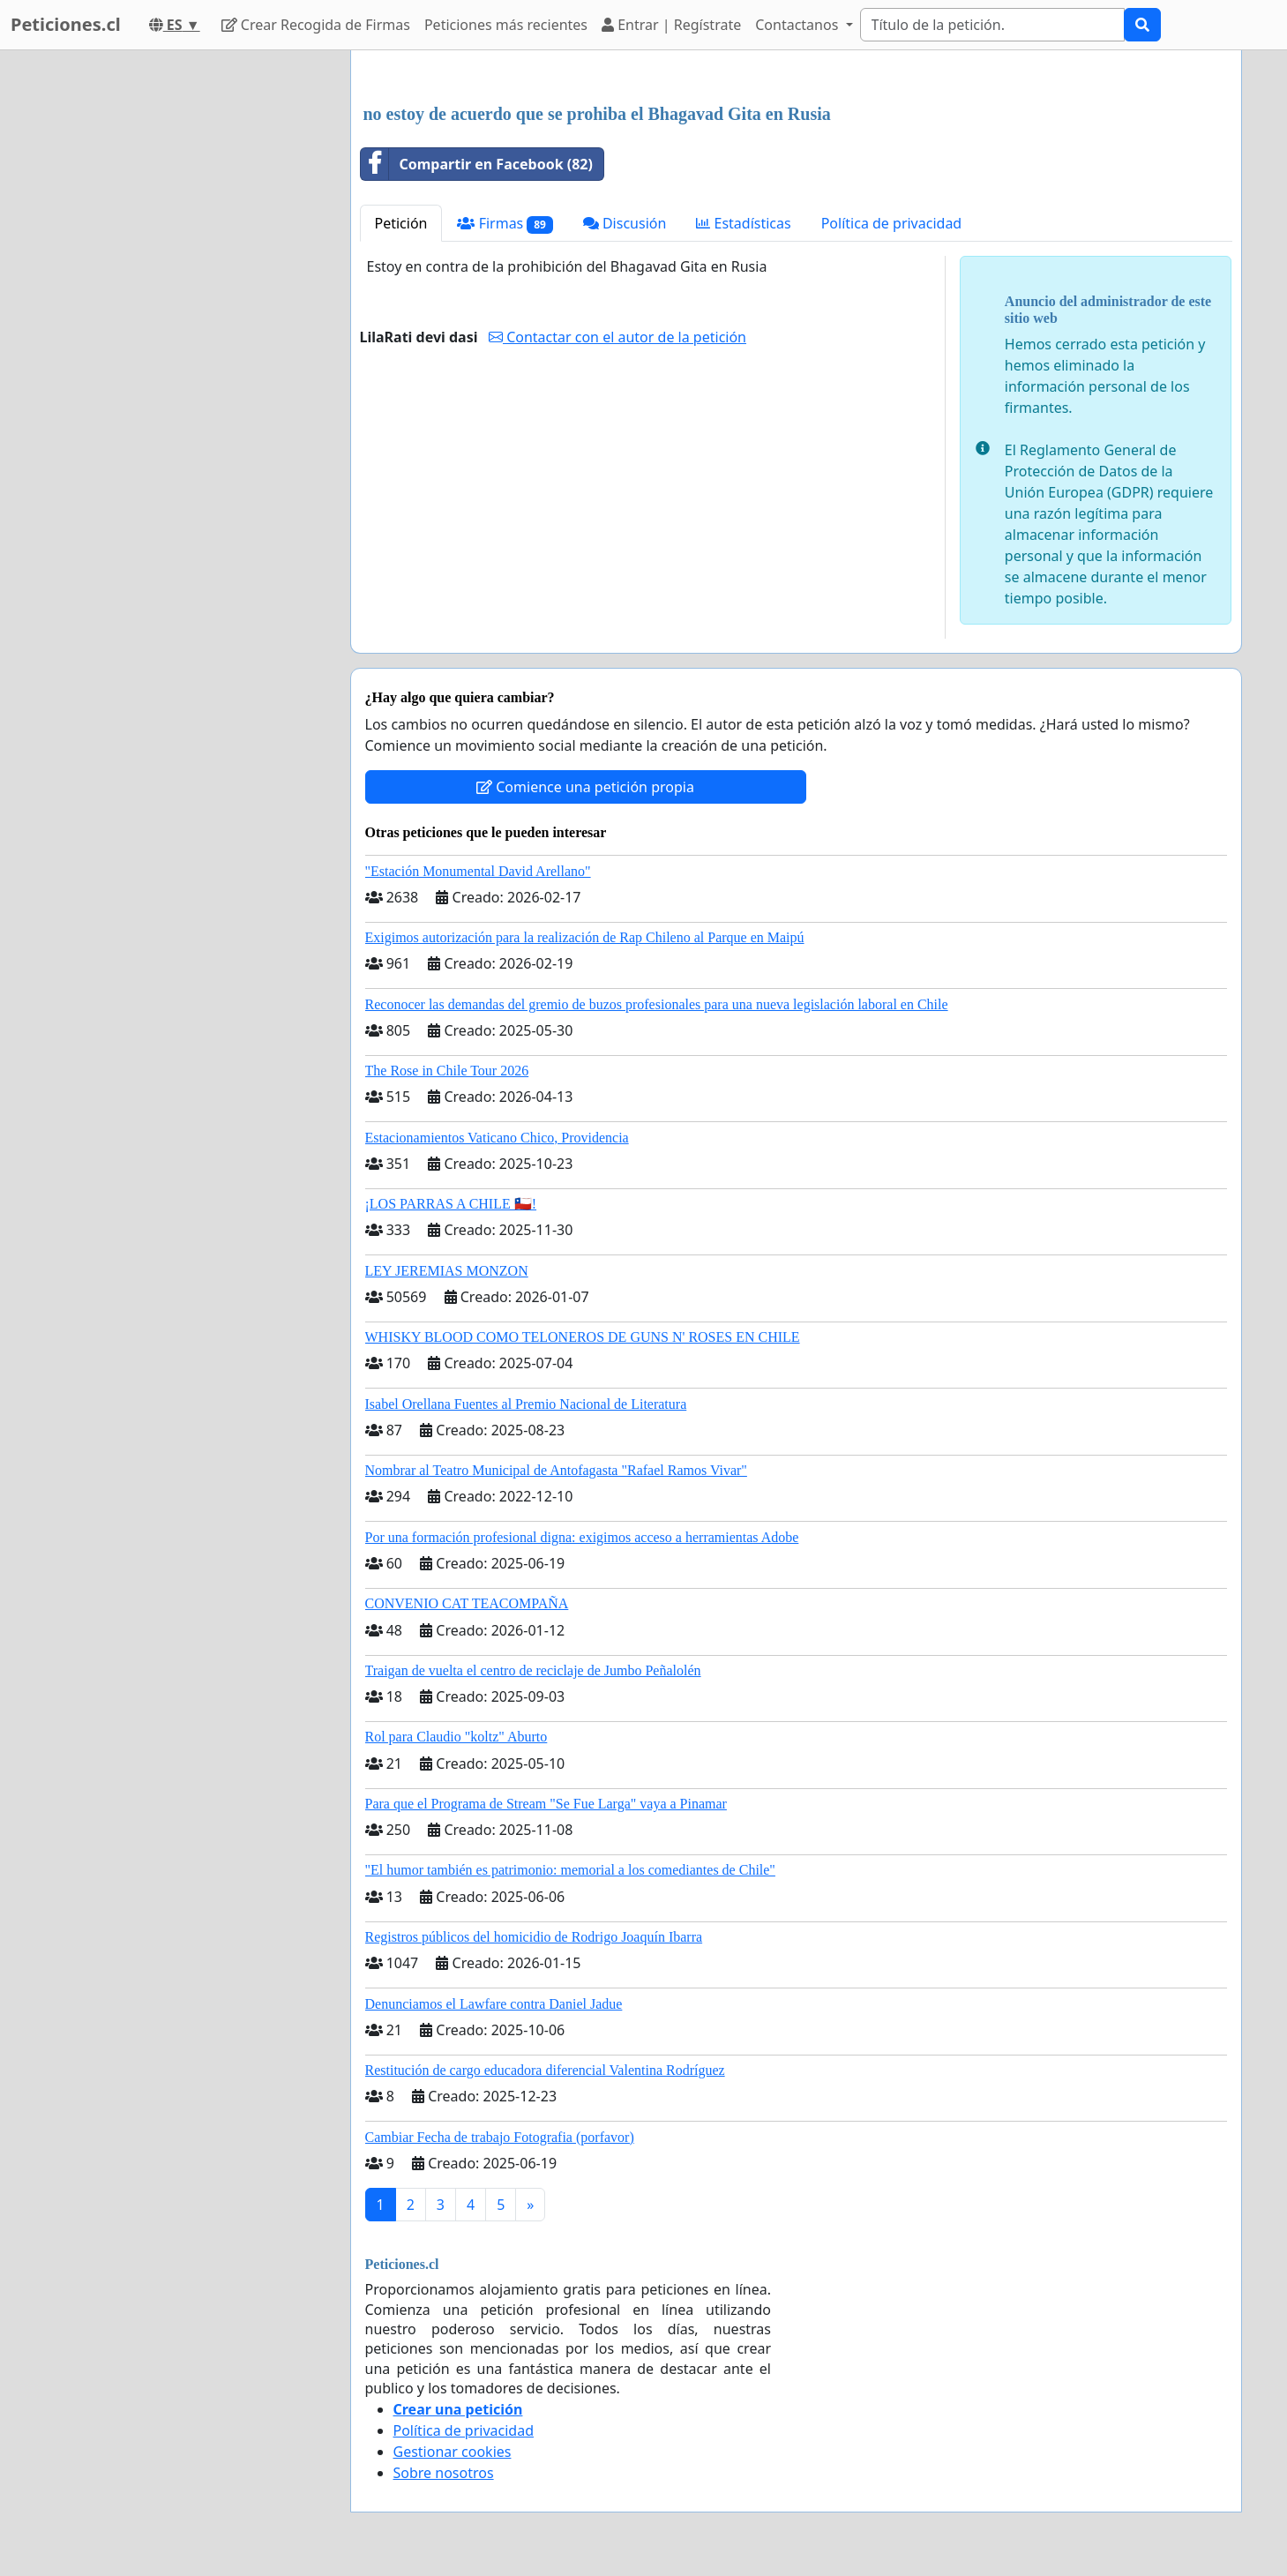 This screenshot has width=1287, height=2576. Describe the element at coordinates (546, 1803) in the screenshot. I see `Para que el Programa de Stream "Se Fue Larga" vaya a Pinamar` at that location.